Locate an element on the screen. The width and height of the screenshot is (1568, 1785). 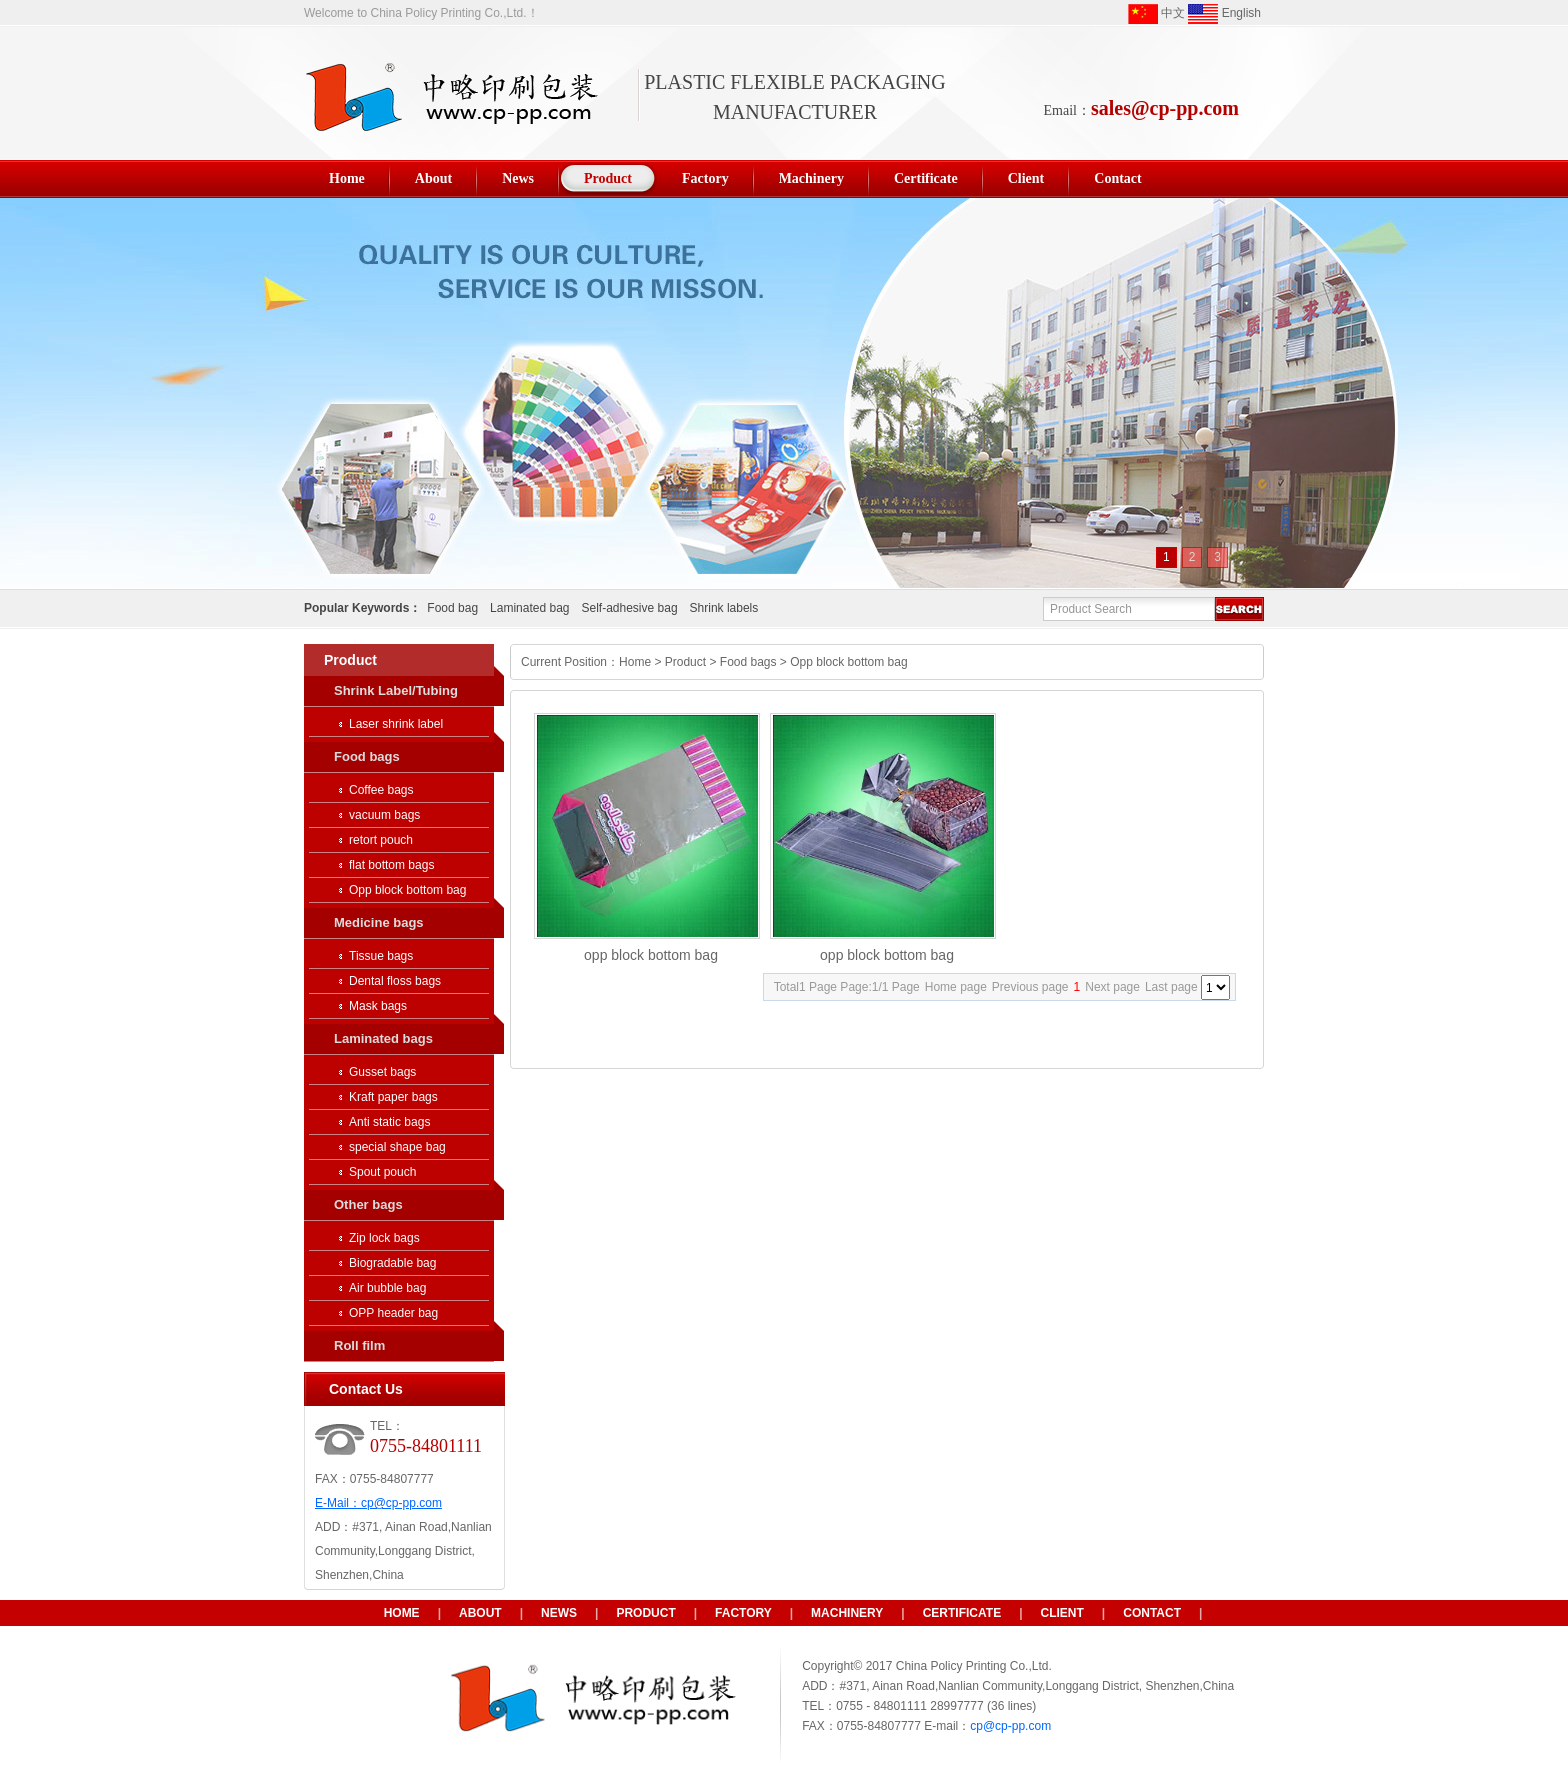
Product is located at coordinates (685, 662).